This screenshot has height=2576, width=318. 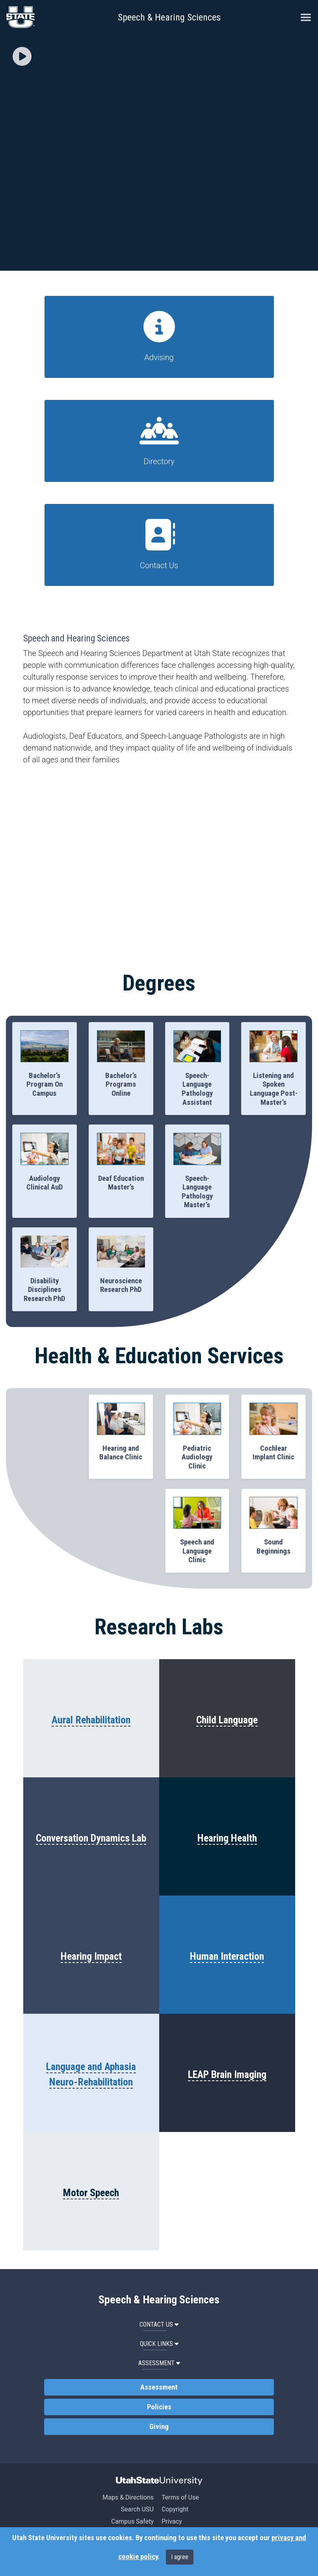 I want to click on Aural Rehabilitation, so click(x=91, y=1720).